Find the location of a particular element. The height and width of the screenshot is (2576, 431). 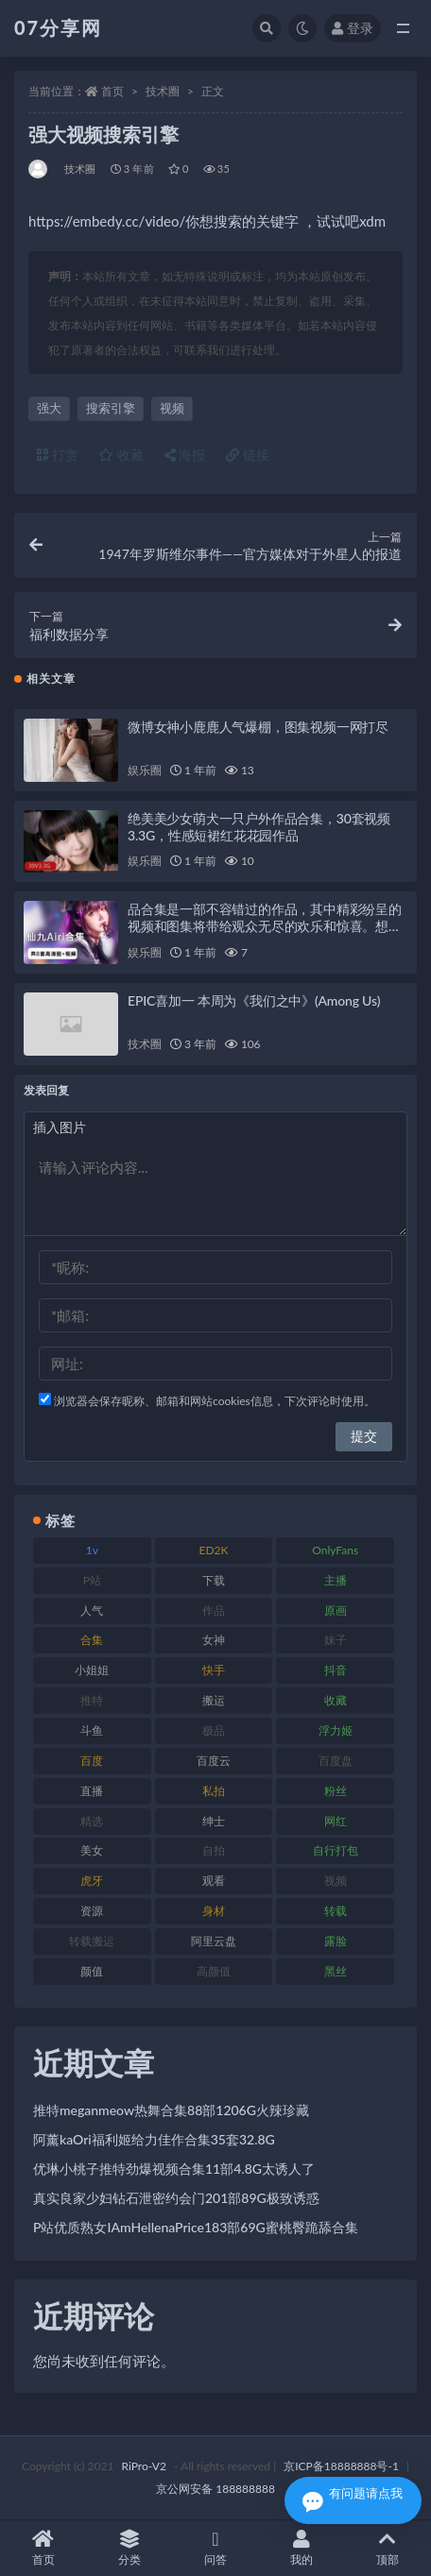

自拍 [自拍 (149 项)] is located at coordinates (213, 1850).